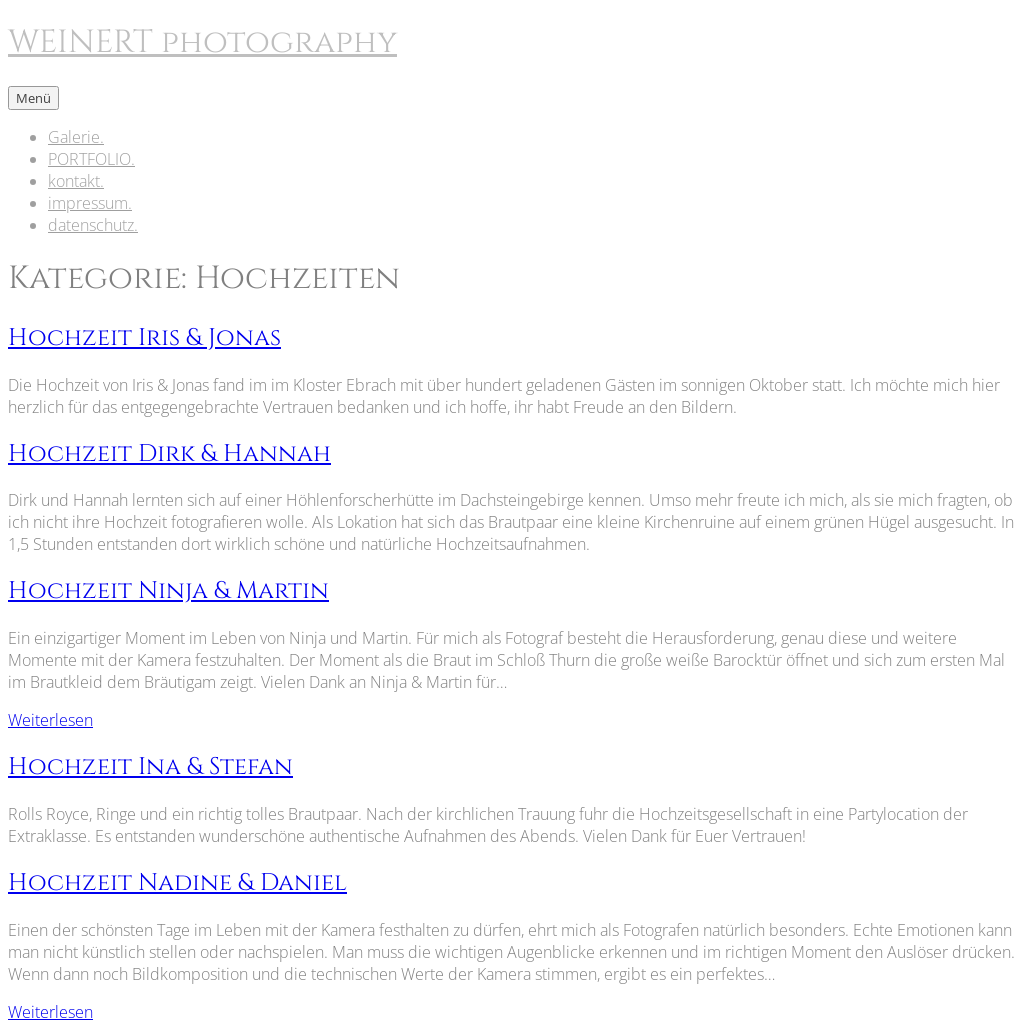 The height and width of the screenshot is (1031, 1024). I want to click on Hochzeit Ninja & Martin, so click(168, 591).